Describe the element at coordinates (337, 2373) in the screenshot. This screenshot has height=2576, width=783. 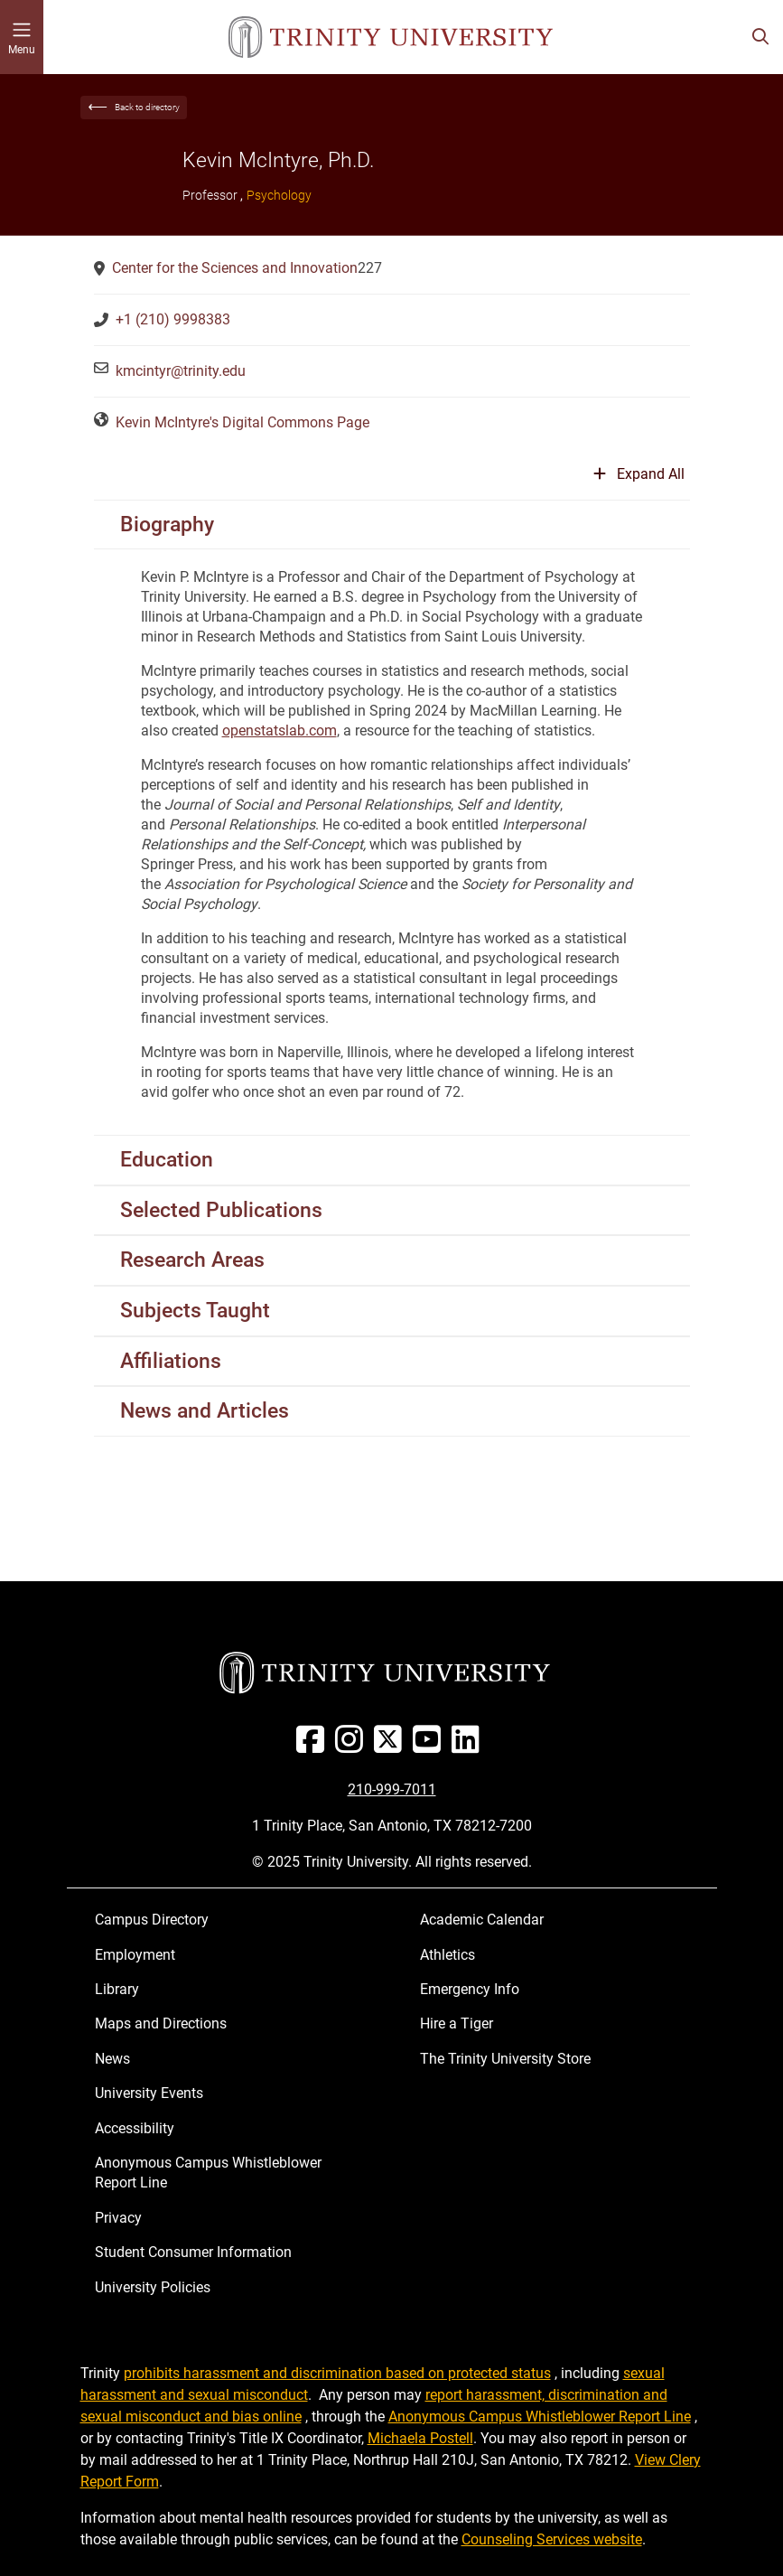
I see `prohibits harassment and discrimination based on protected status` at that location.